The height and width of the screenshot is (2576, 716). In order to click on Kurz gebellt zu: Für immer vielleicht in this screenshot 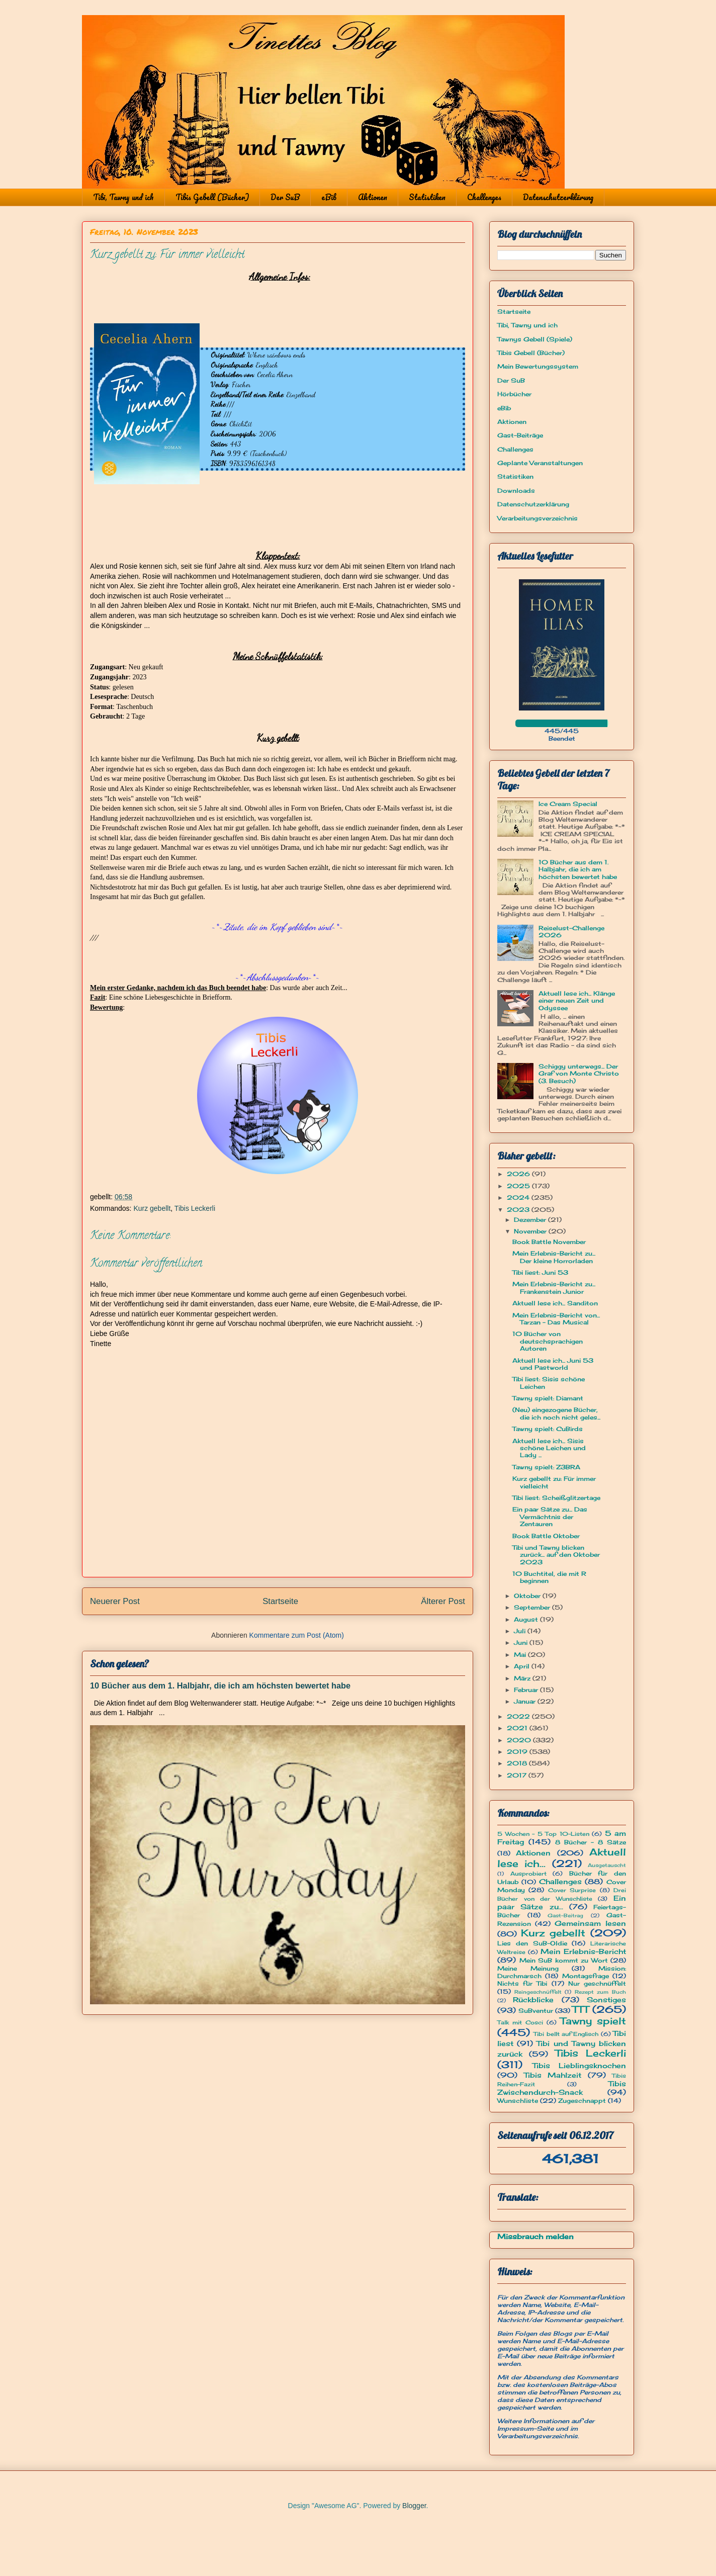, I will do `click(554, 1482)`.